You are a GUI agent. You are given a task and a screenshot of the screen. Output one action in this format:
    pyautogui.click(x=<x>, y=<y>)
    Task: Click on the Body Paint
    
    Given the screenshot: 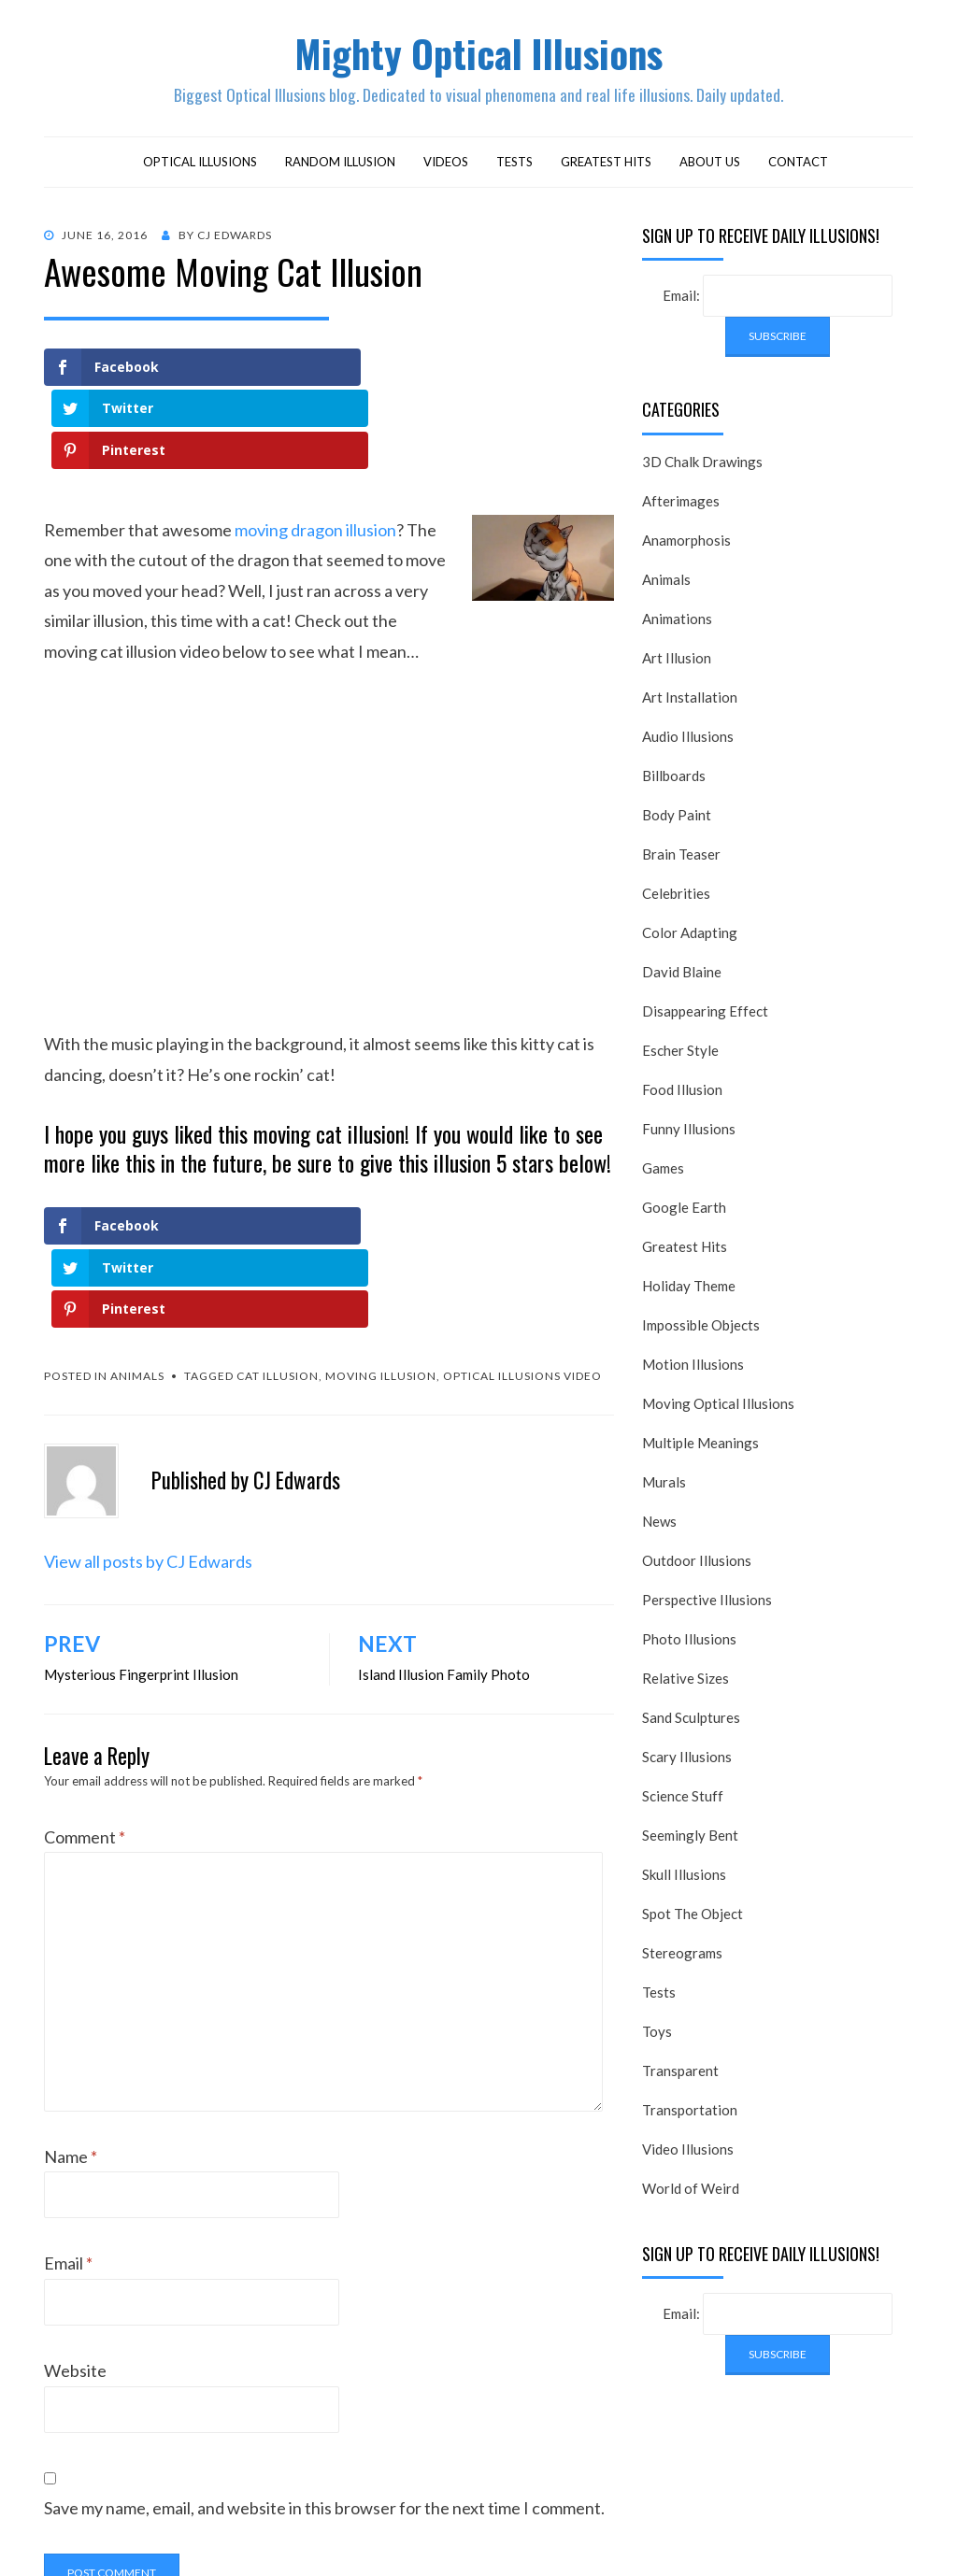 What is the action you would take?
    pyautogui.click(x=676, y=819)
    